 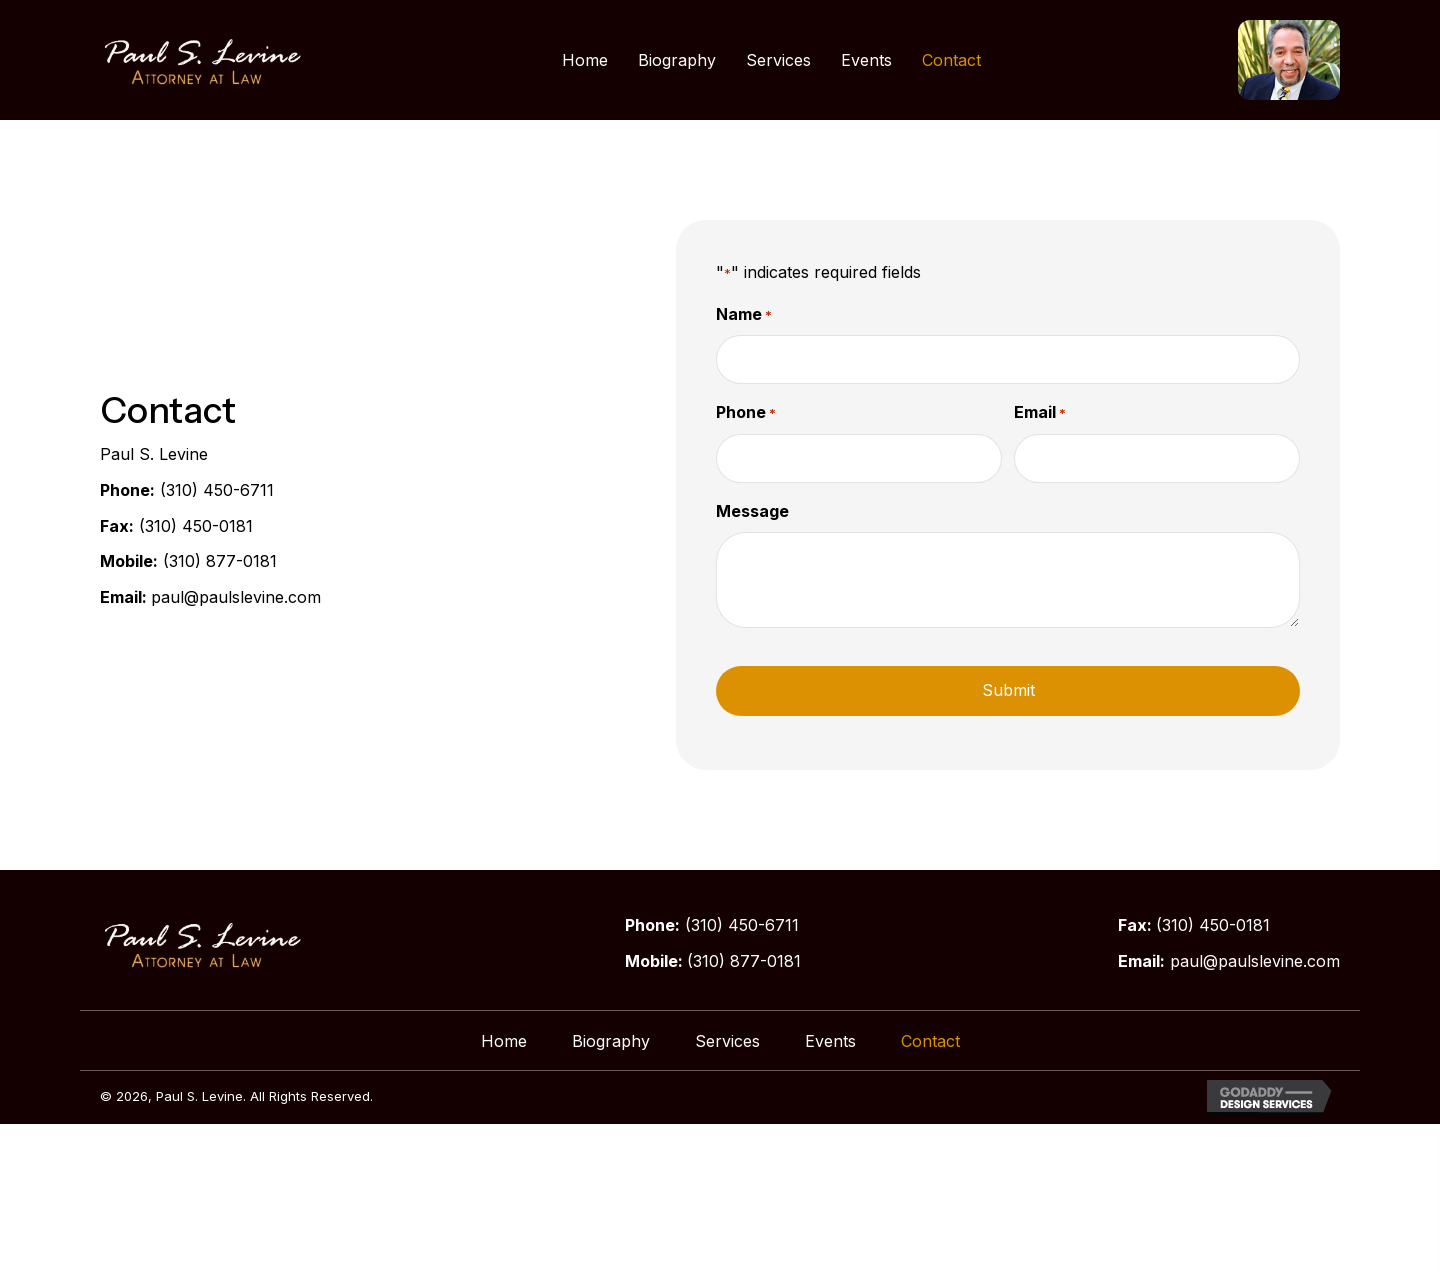 What do you see at coordinates (727, 1040) in the screenshot?
I see `Services` at bounding box center [727, 1040].